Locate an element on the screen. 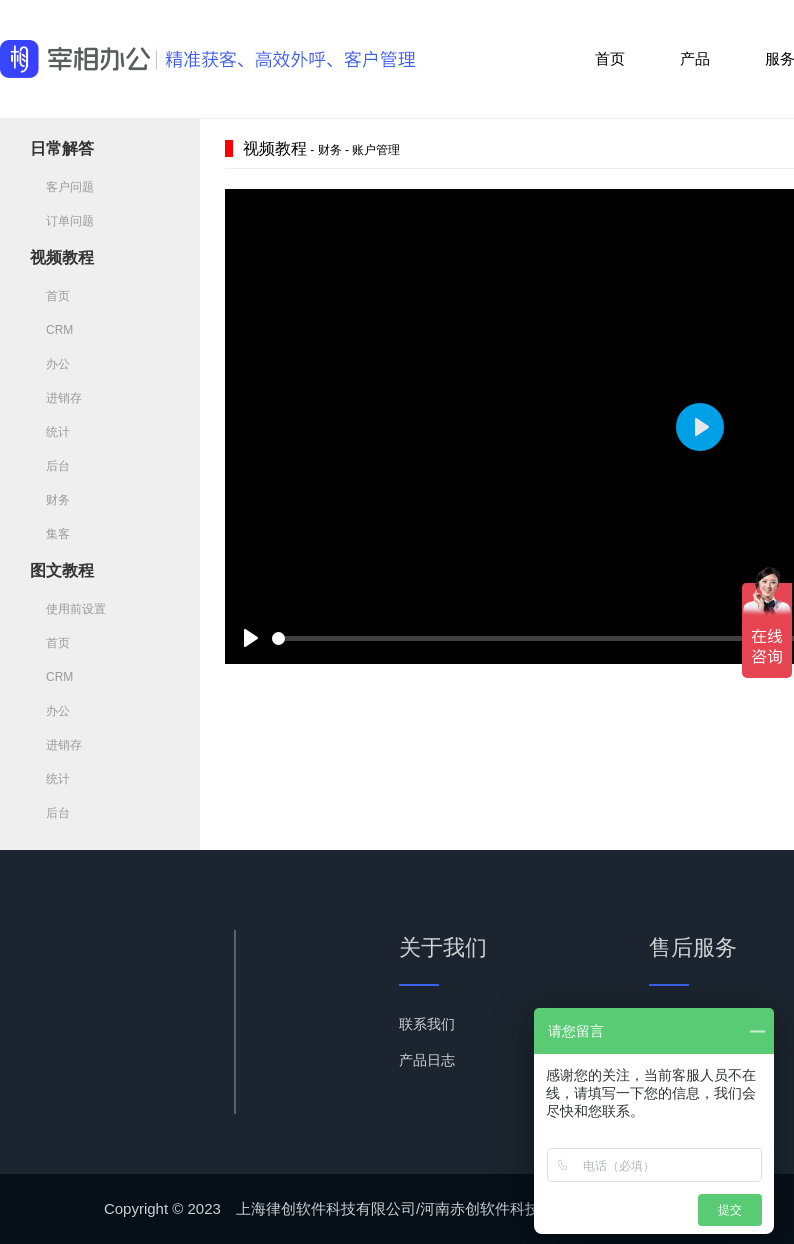 The image size is (794, 1244). 办公 is located at coordinates (50, 364).